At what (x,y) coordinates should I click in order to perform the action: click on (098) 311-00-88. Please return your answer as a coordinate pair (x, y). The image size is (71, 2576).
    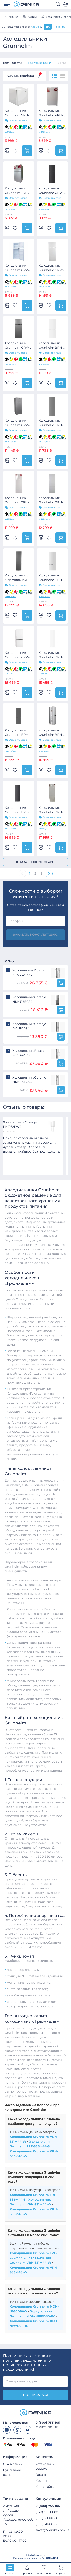
    Looking at the image, I should click on (47, 2524).